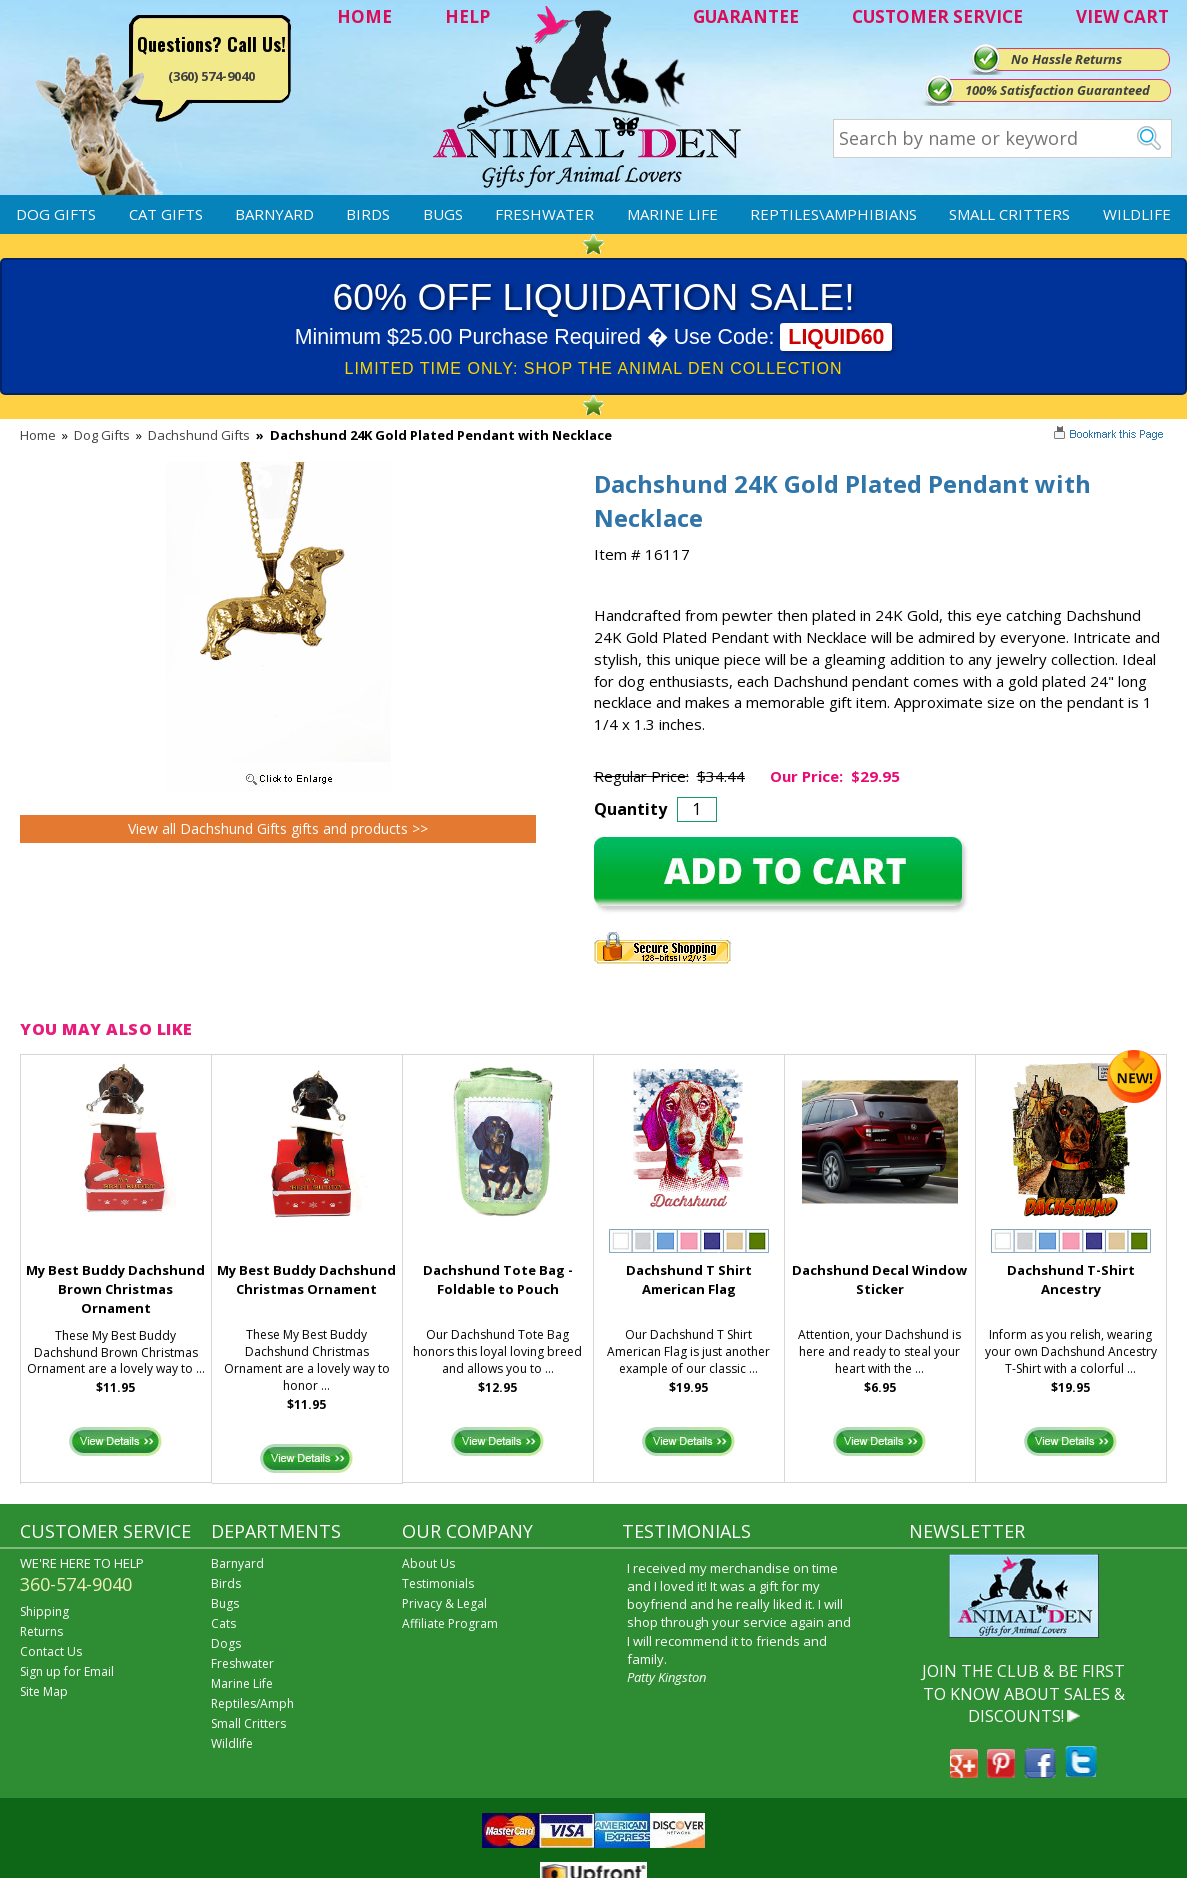  What do you see at coordinates (38, 435) in the screenshot?
I see `Home` at bounding box center [38, 435].